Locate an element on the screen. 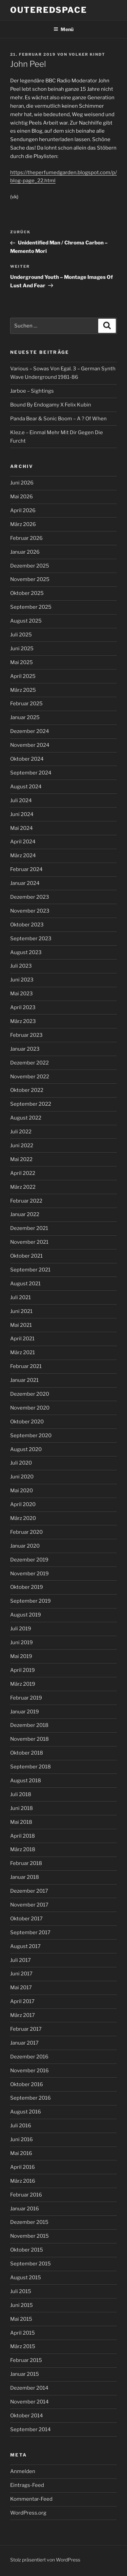  Mai 2023 is located at coordinates (21, 994).